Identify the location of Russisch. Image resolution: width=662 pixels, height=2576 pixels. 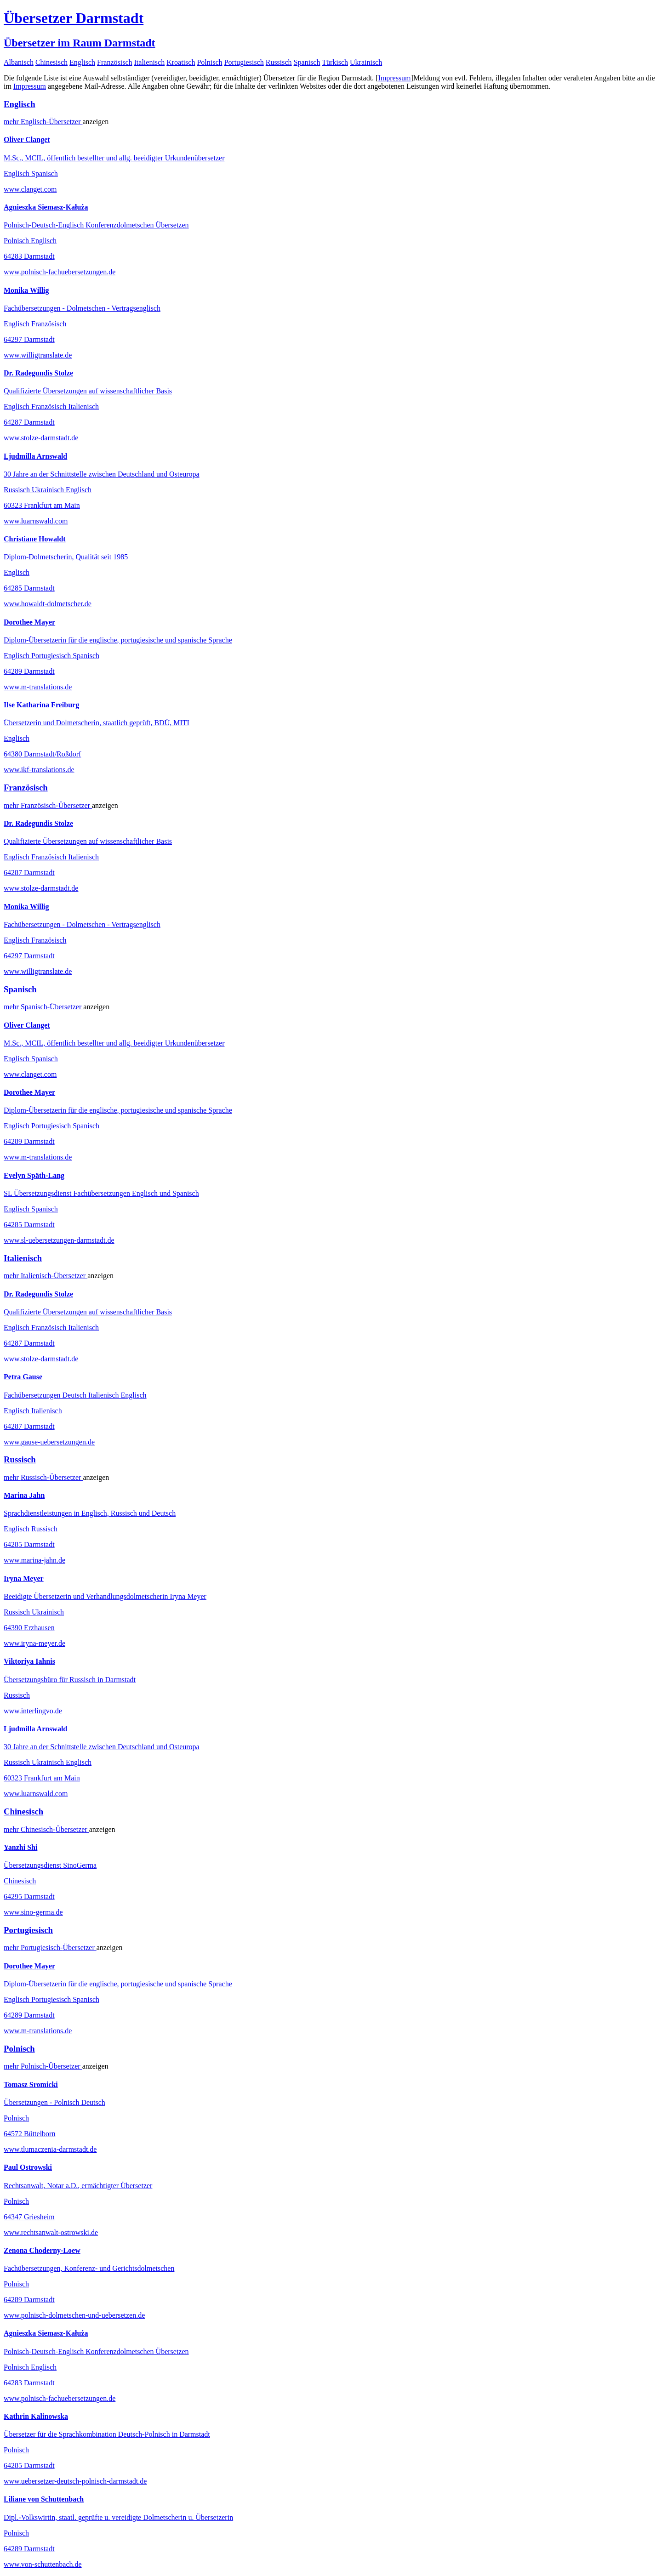
(279, 62).